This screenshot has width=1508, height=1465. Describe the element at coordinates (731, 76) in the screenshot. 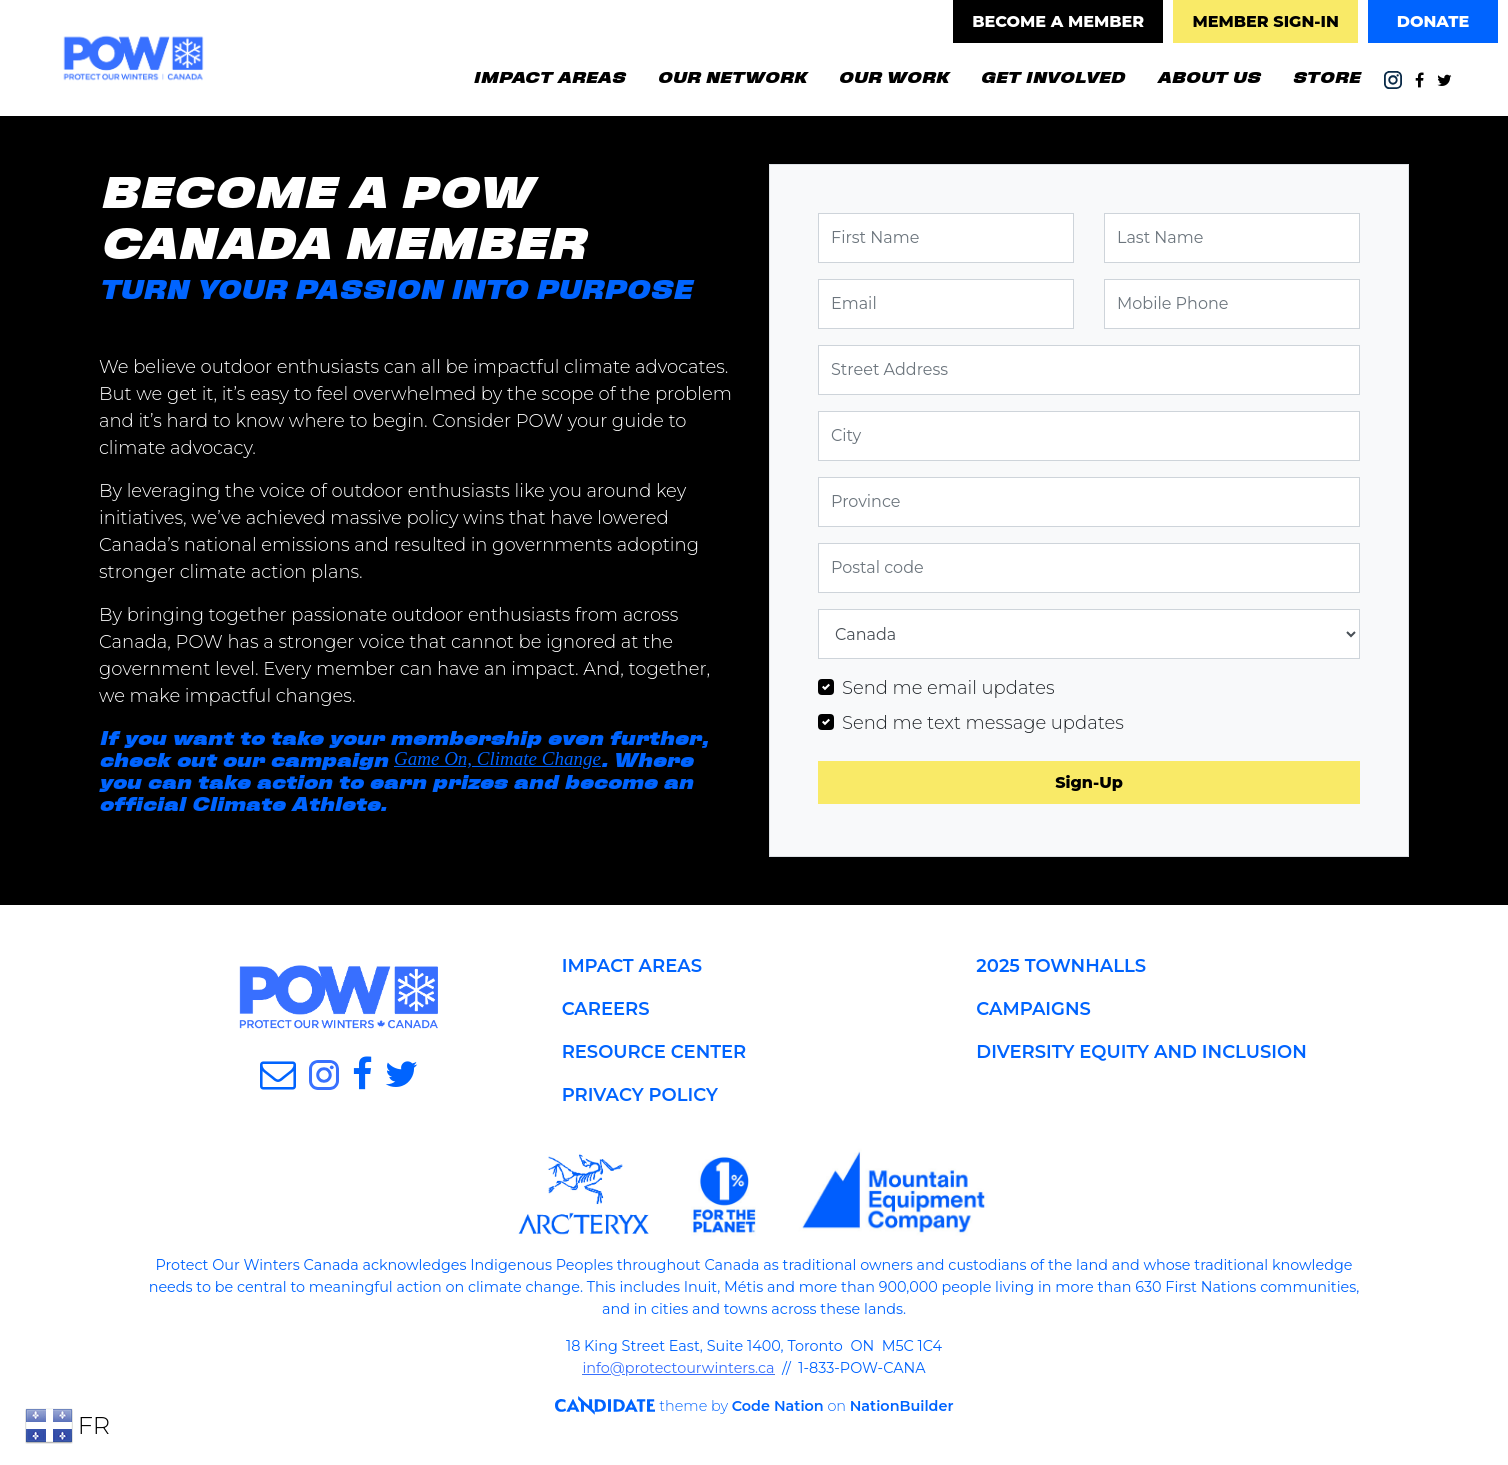

I see `OUR NETWORK [button]` at that location.